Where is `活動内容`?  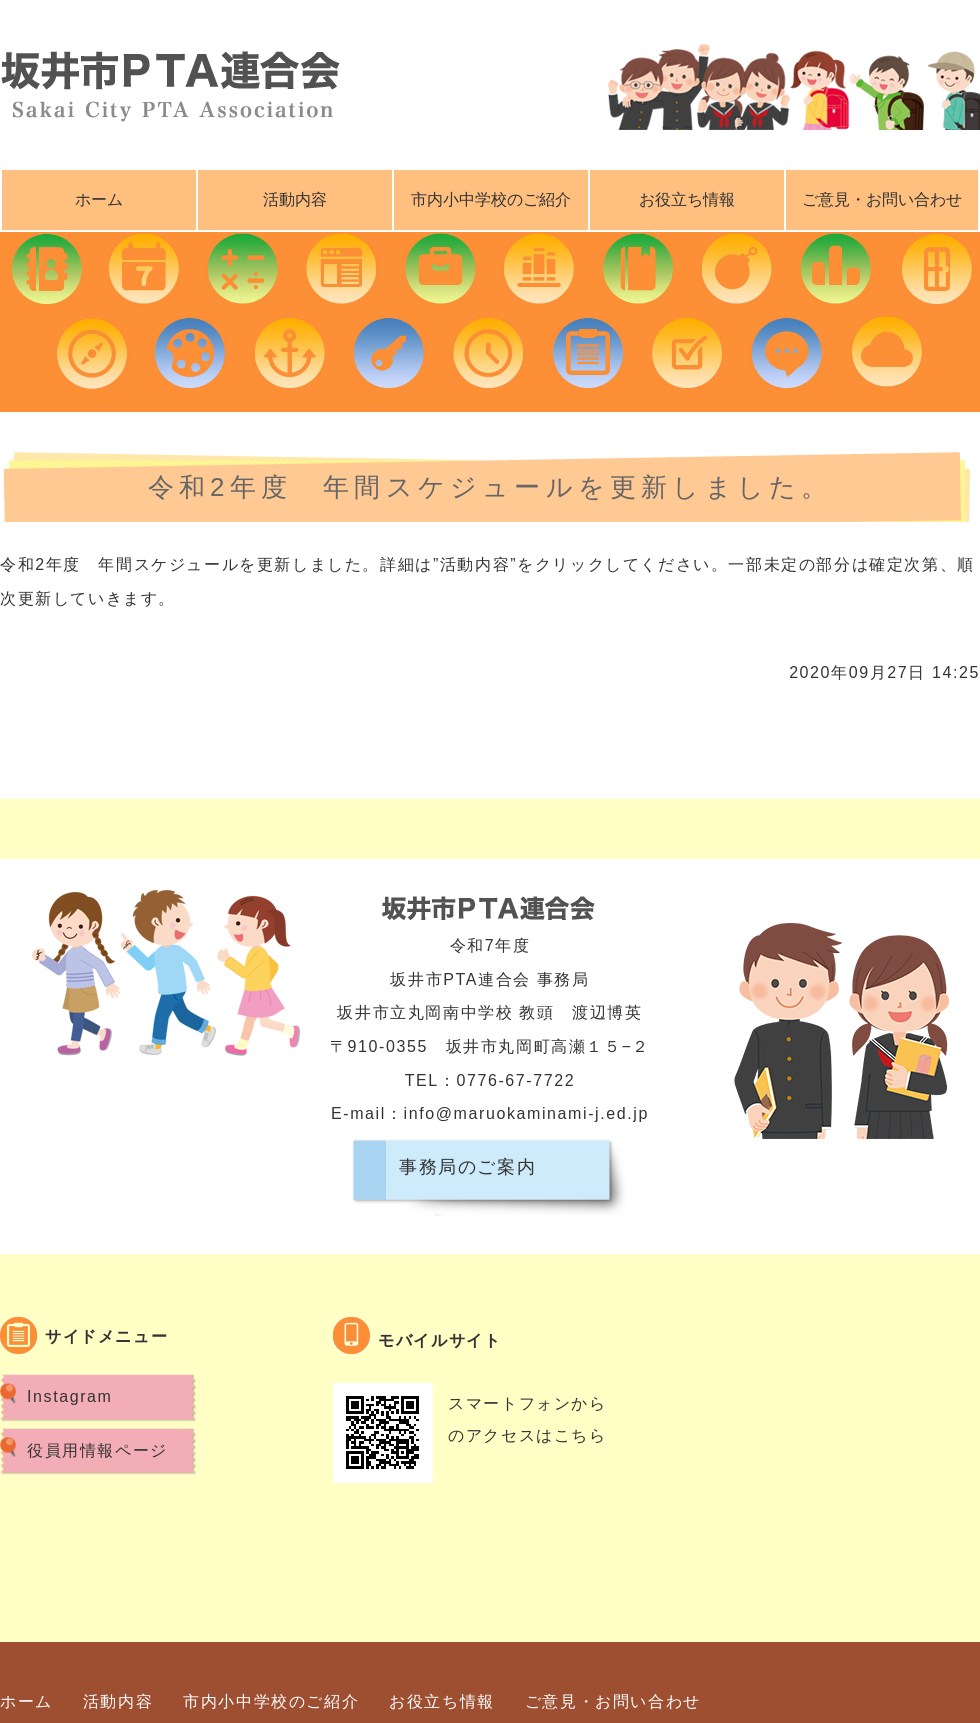 活動内容 is located at coordinates (295, 199).